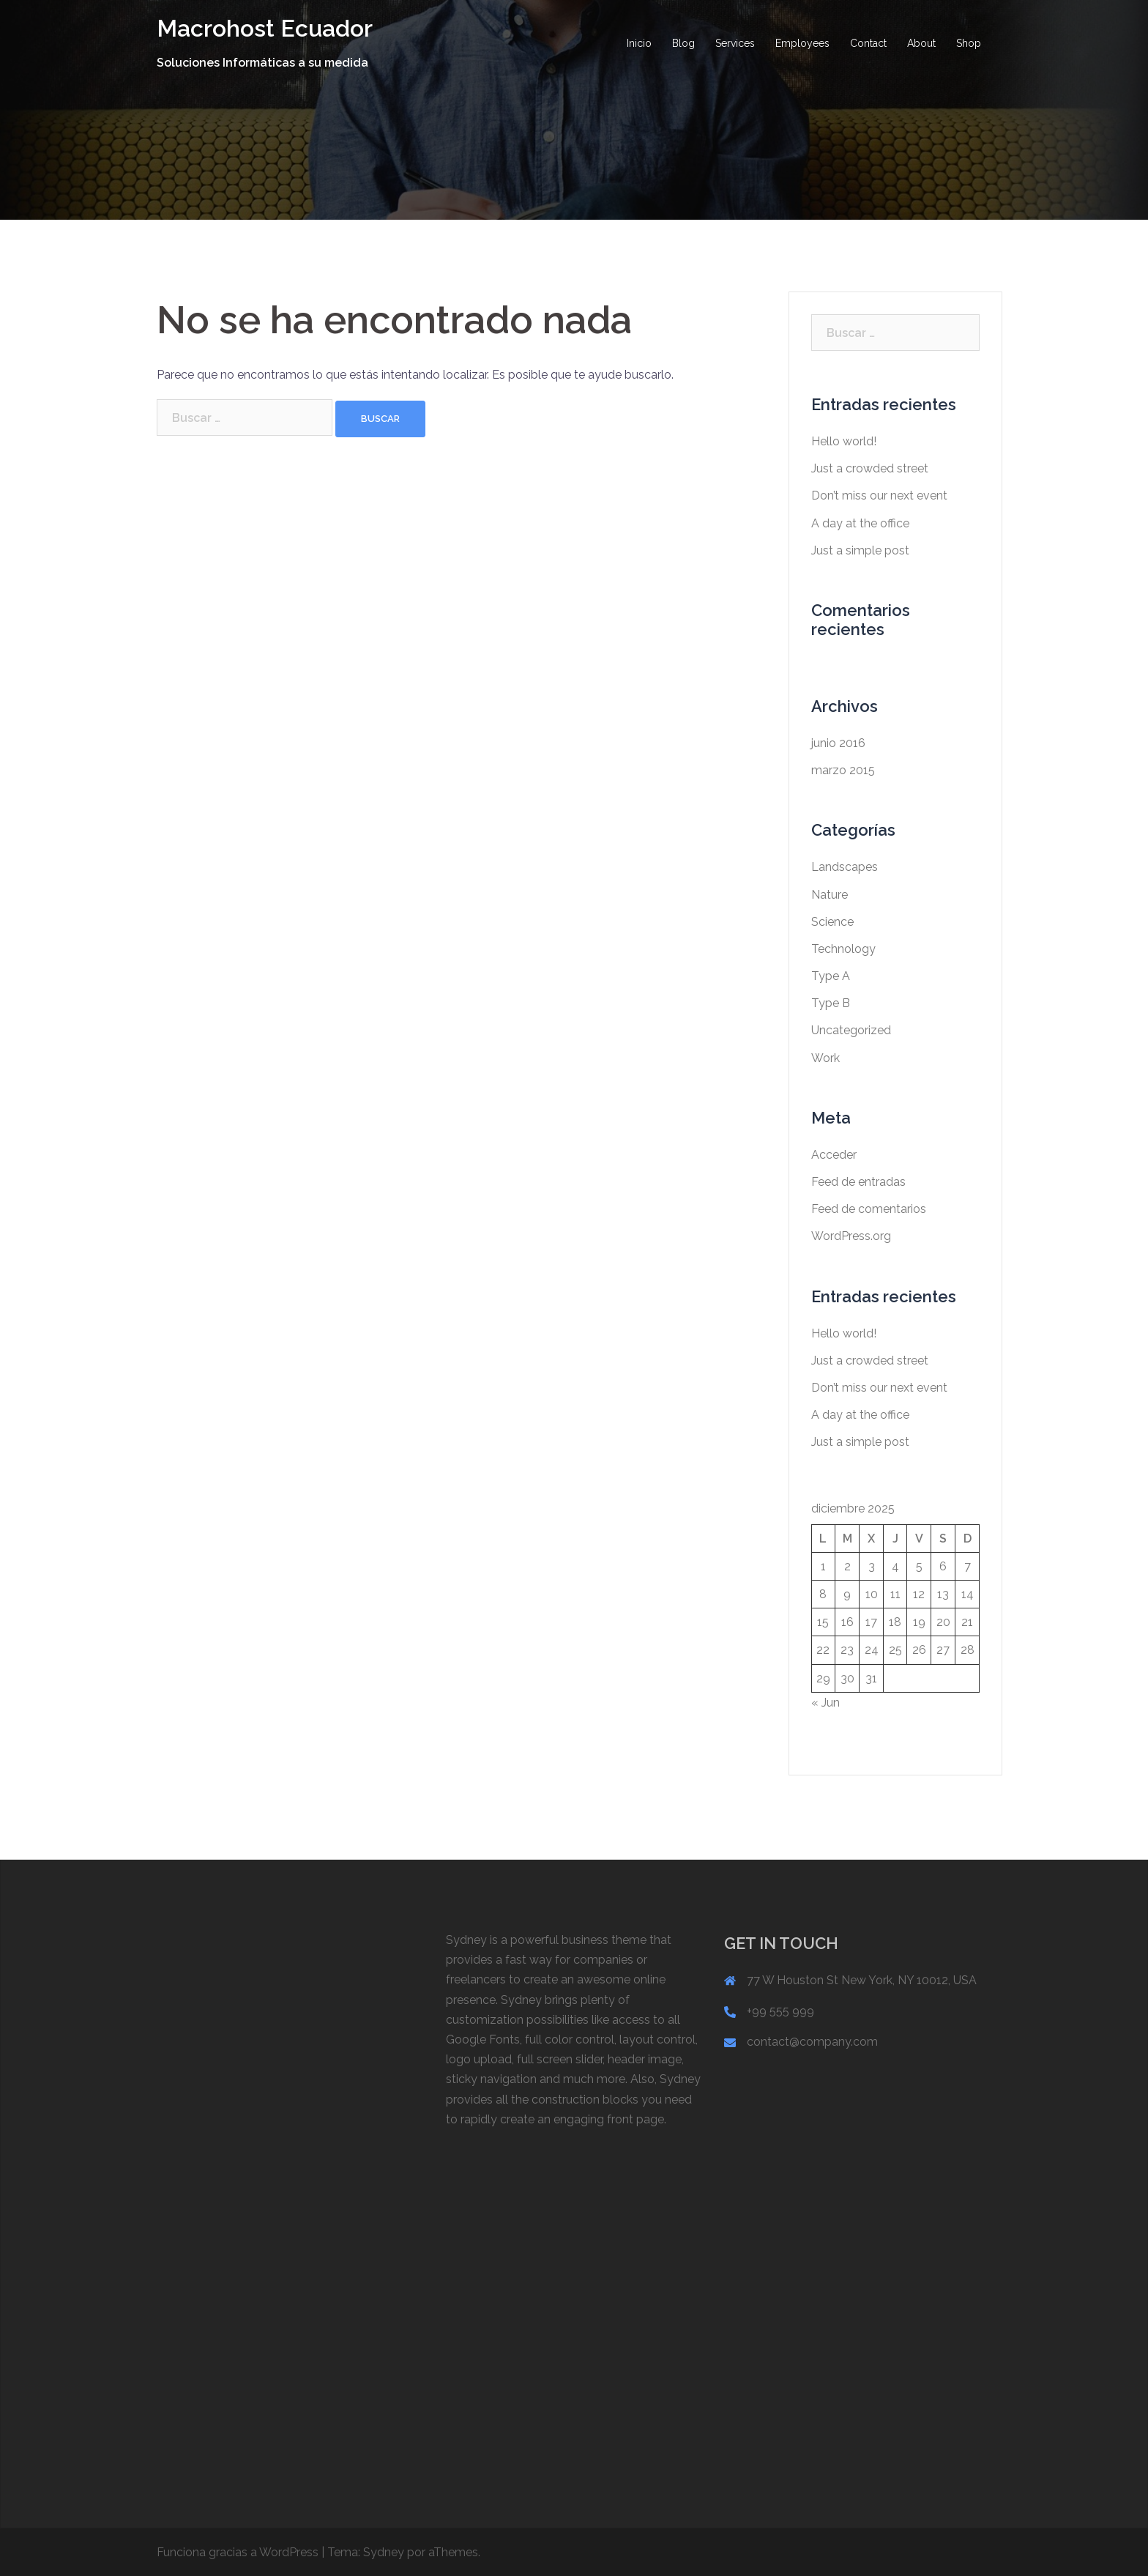  Describe the element at coordinates (843, 949) in the screenshot. I see `Technology` at that location.